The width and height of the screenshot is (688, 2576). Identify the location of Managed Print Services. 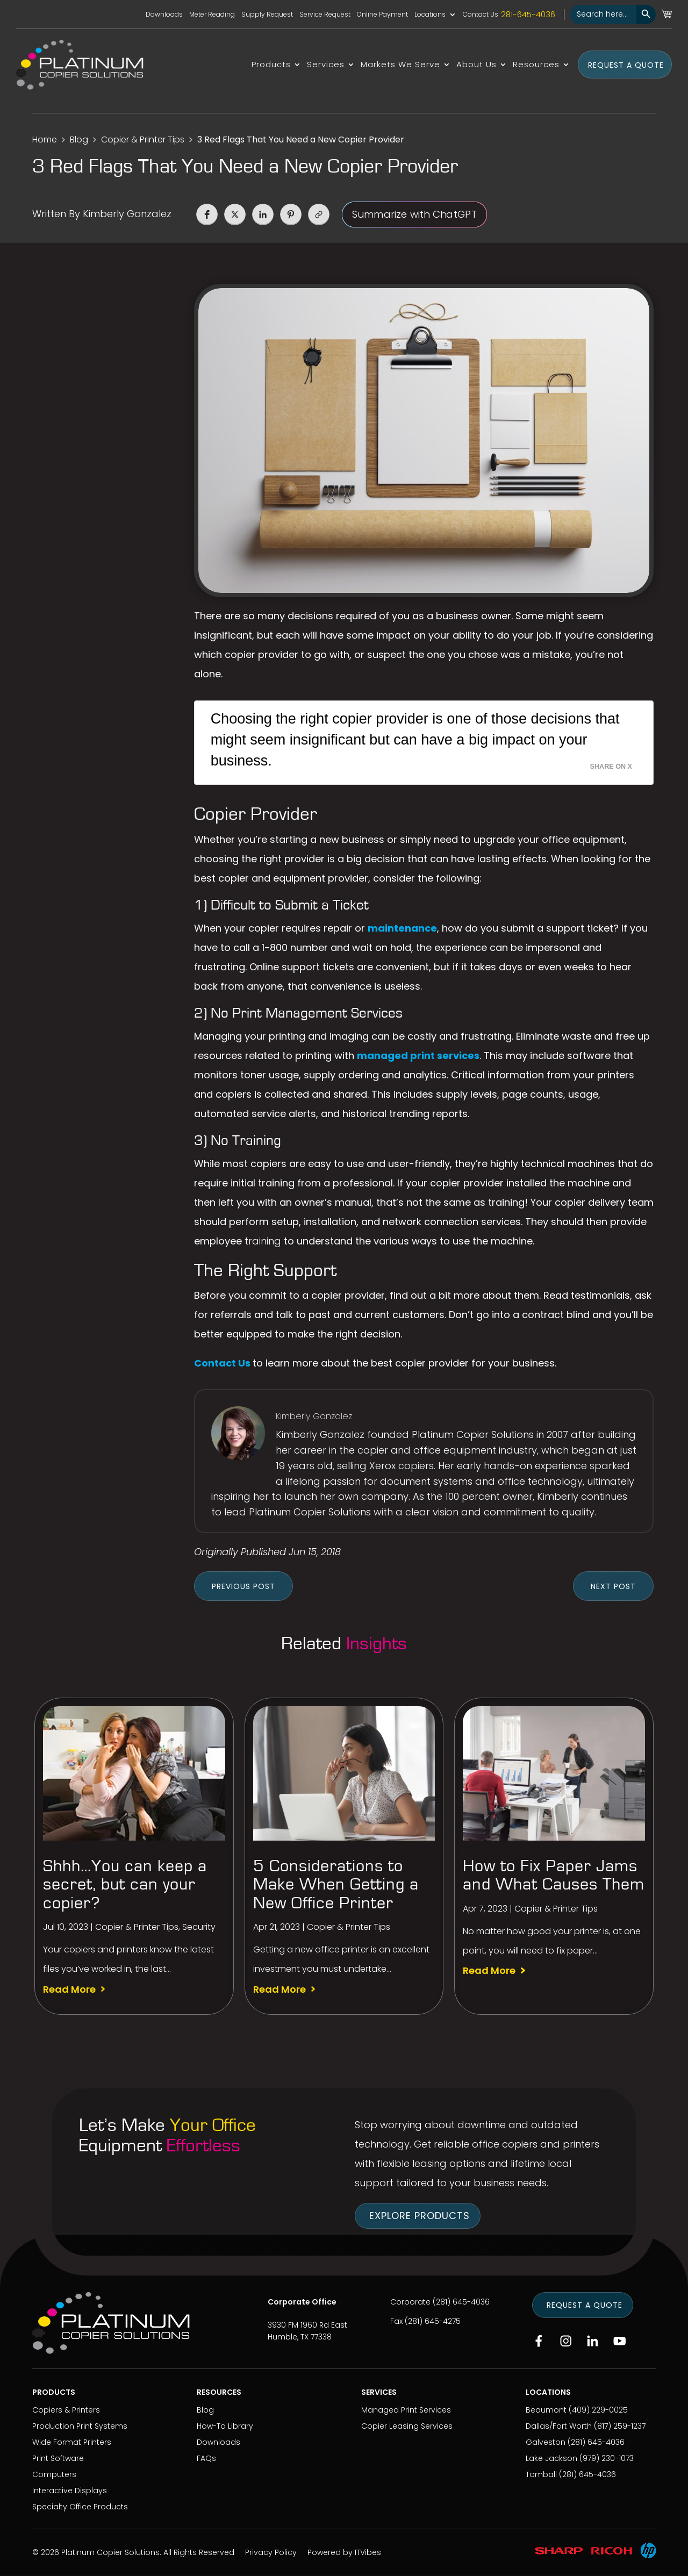
(406, 2410).